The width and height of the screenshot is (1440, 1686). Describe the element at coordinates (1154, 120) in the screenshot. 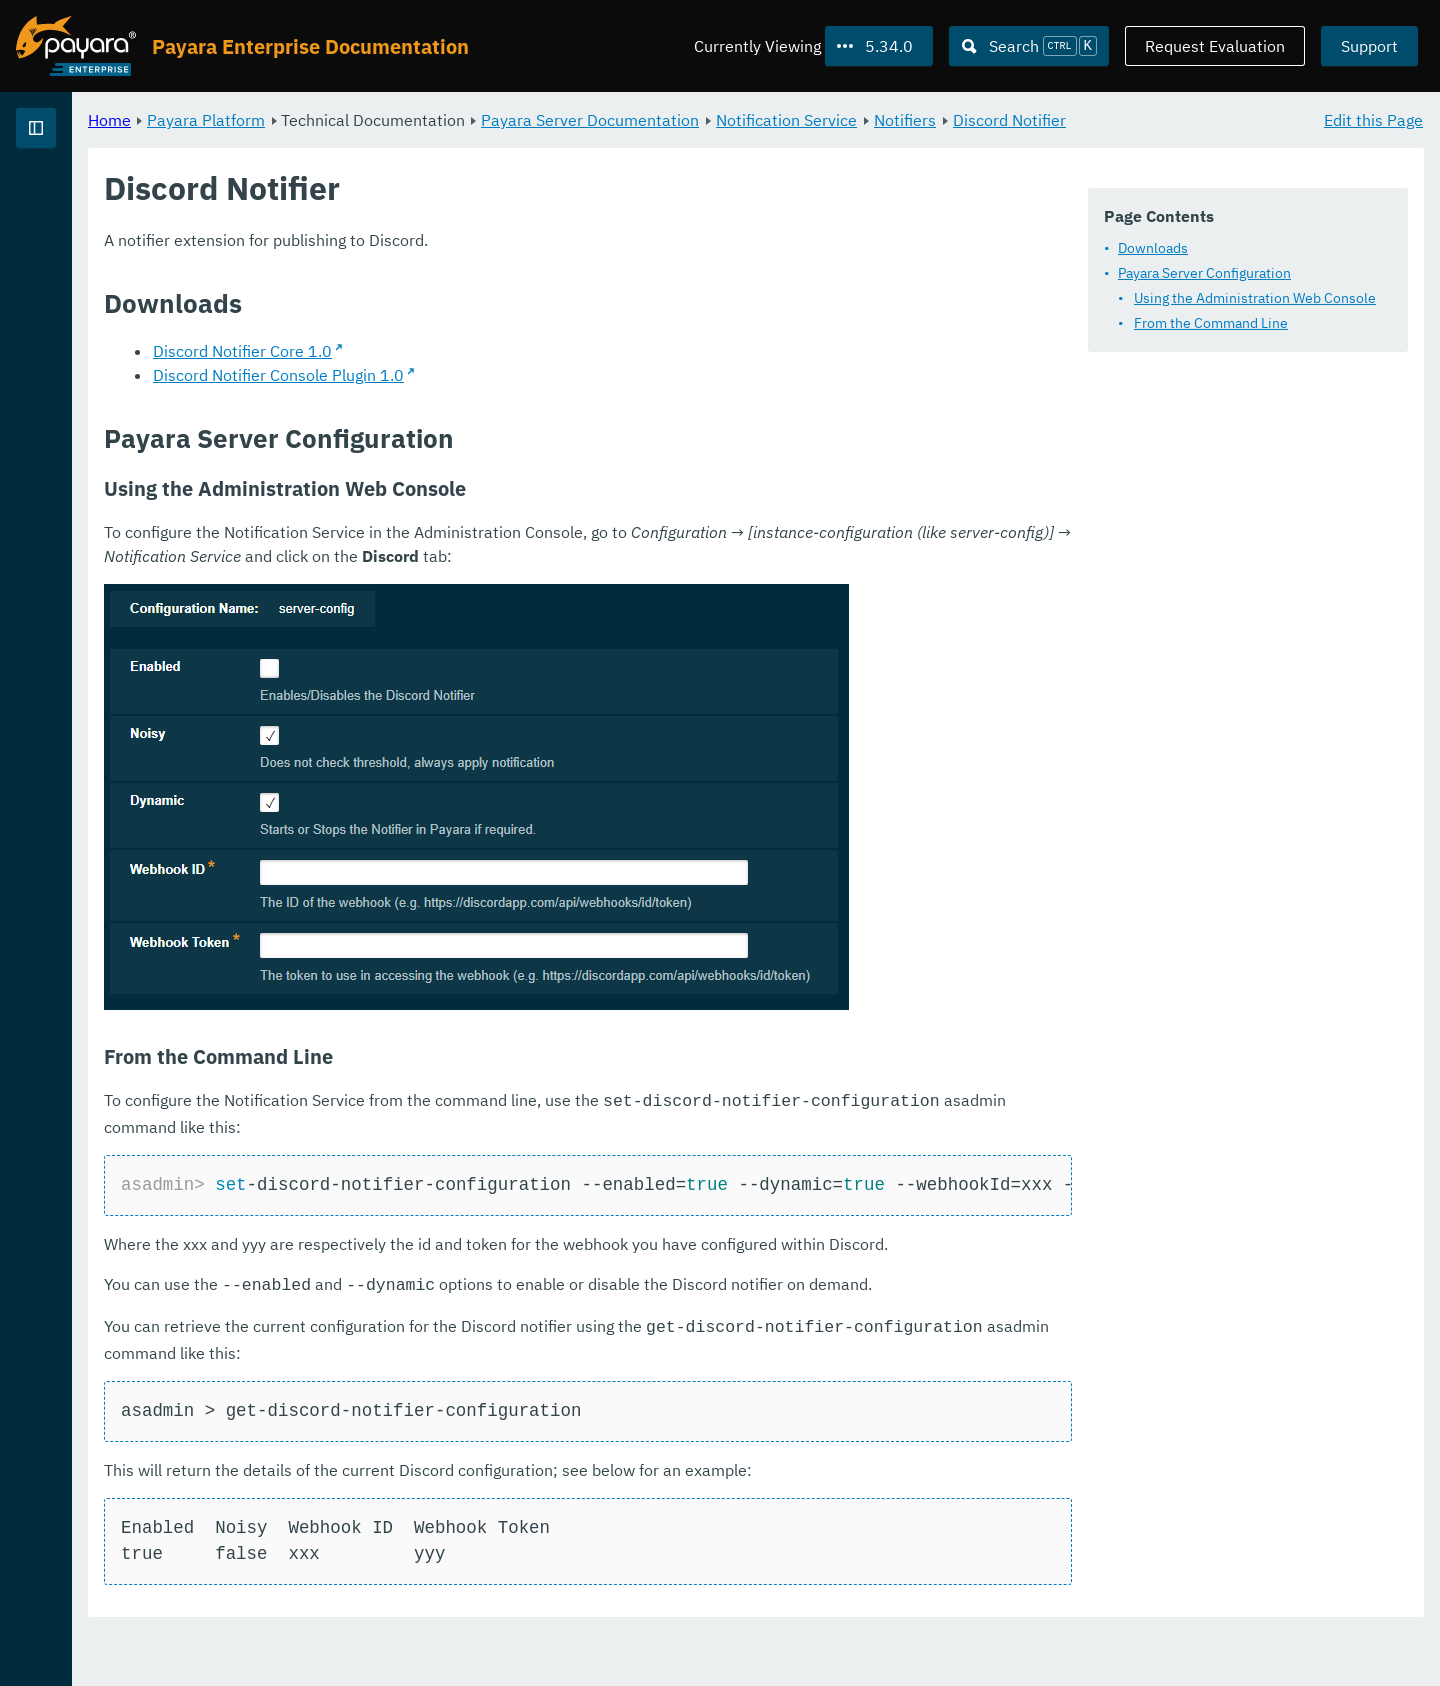

I see `Notifiers` at that location.